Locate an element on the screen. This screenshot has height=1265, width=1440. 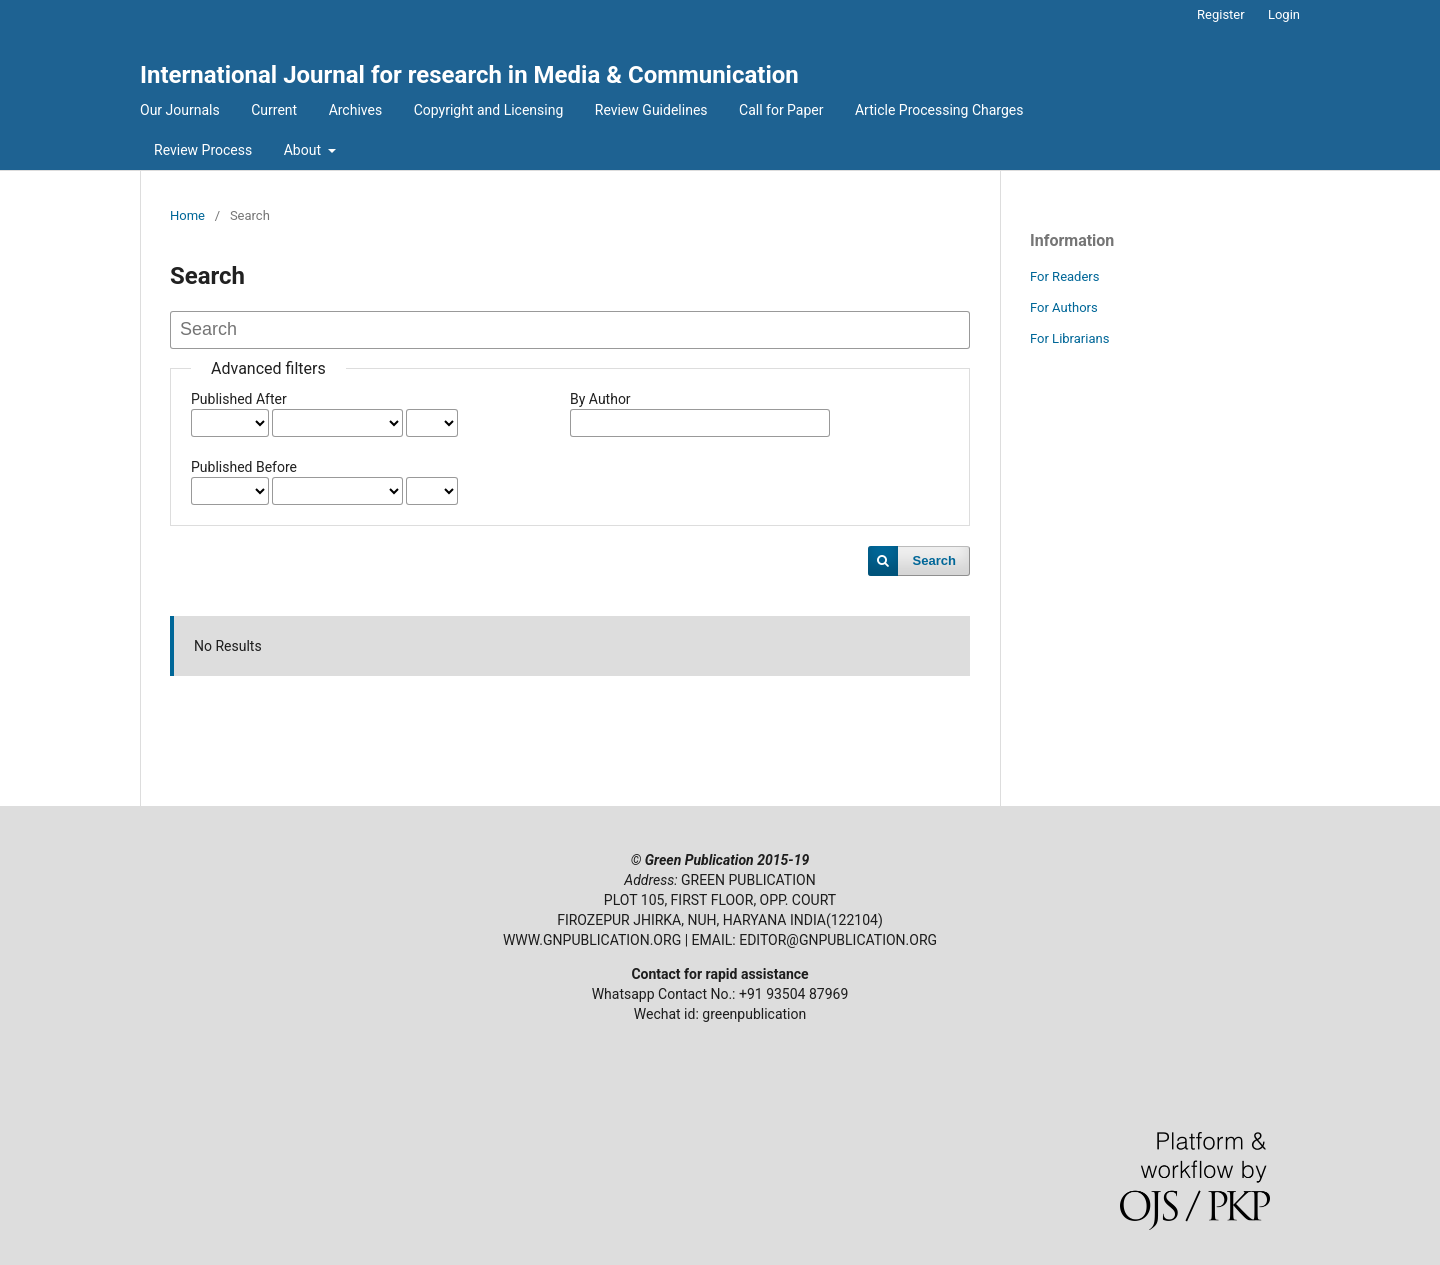
About is located at coordinates (304, 150).